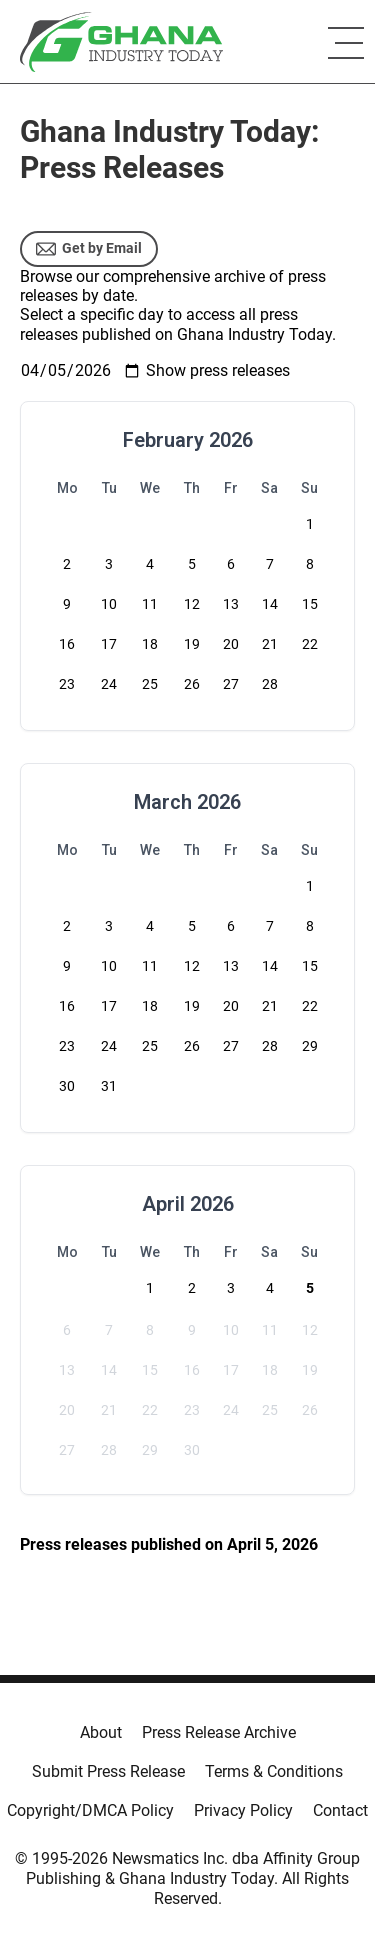 Image resolution: width=375 pixels, height=1949 pixels. What do you see at coordinates (108, 1771) in the screenshot?
I see `Submit Press Release` at bounding box center [108, 1771].